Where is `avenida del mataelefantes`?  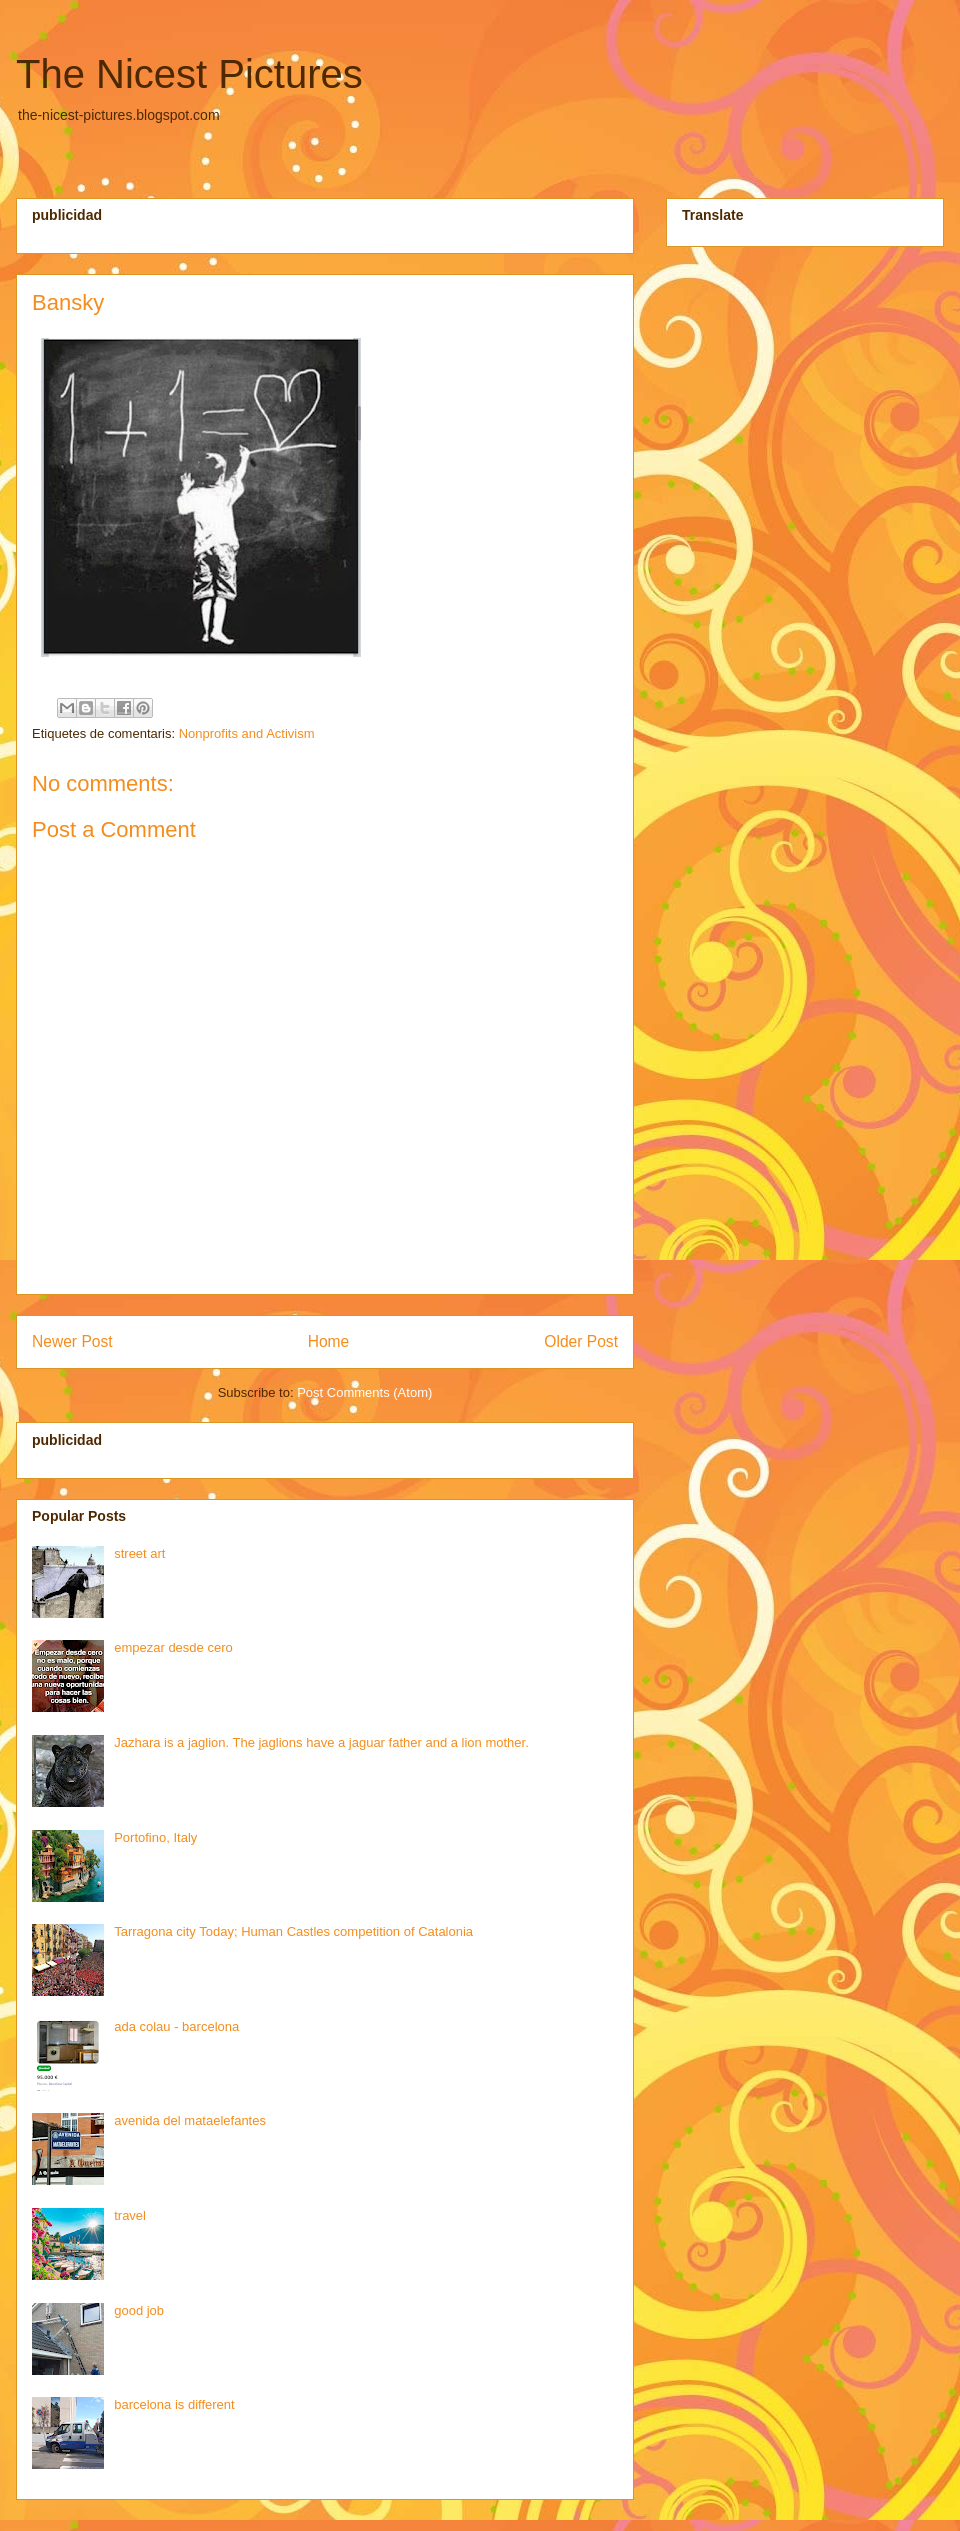
avenida del mataelefantes is located at coordinates (190, 2120).